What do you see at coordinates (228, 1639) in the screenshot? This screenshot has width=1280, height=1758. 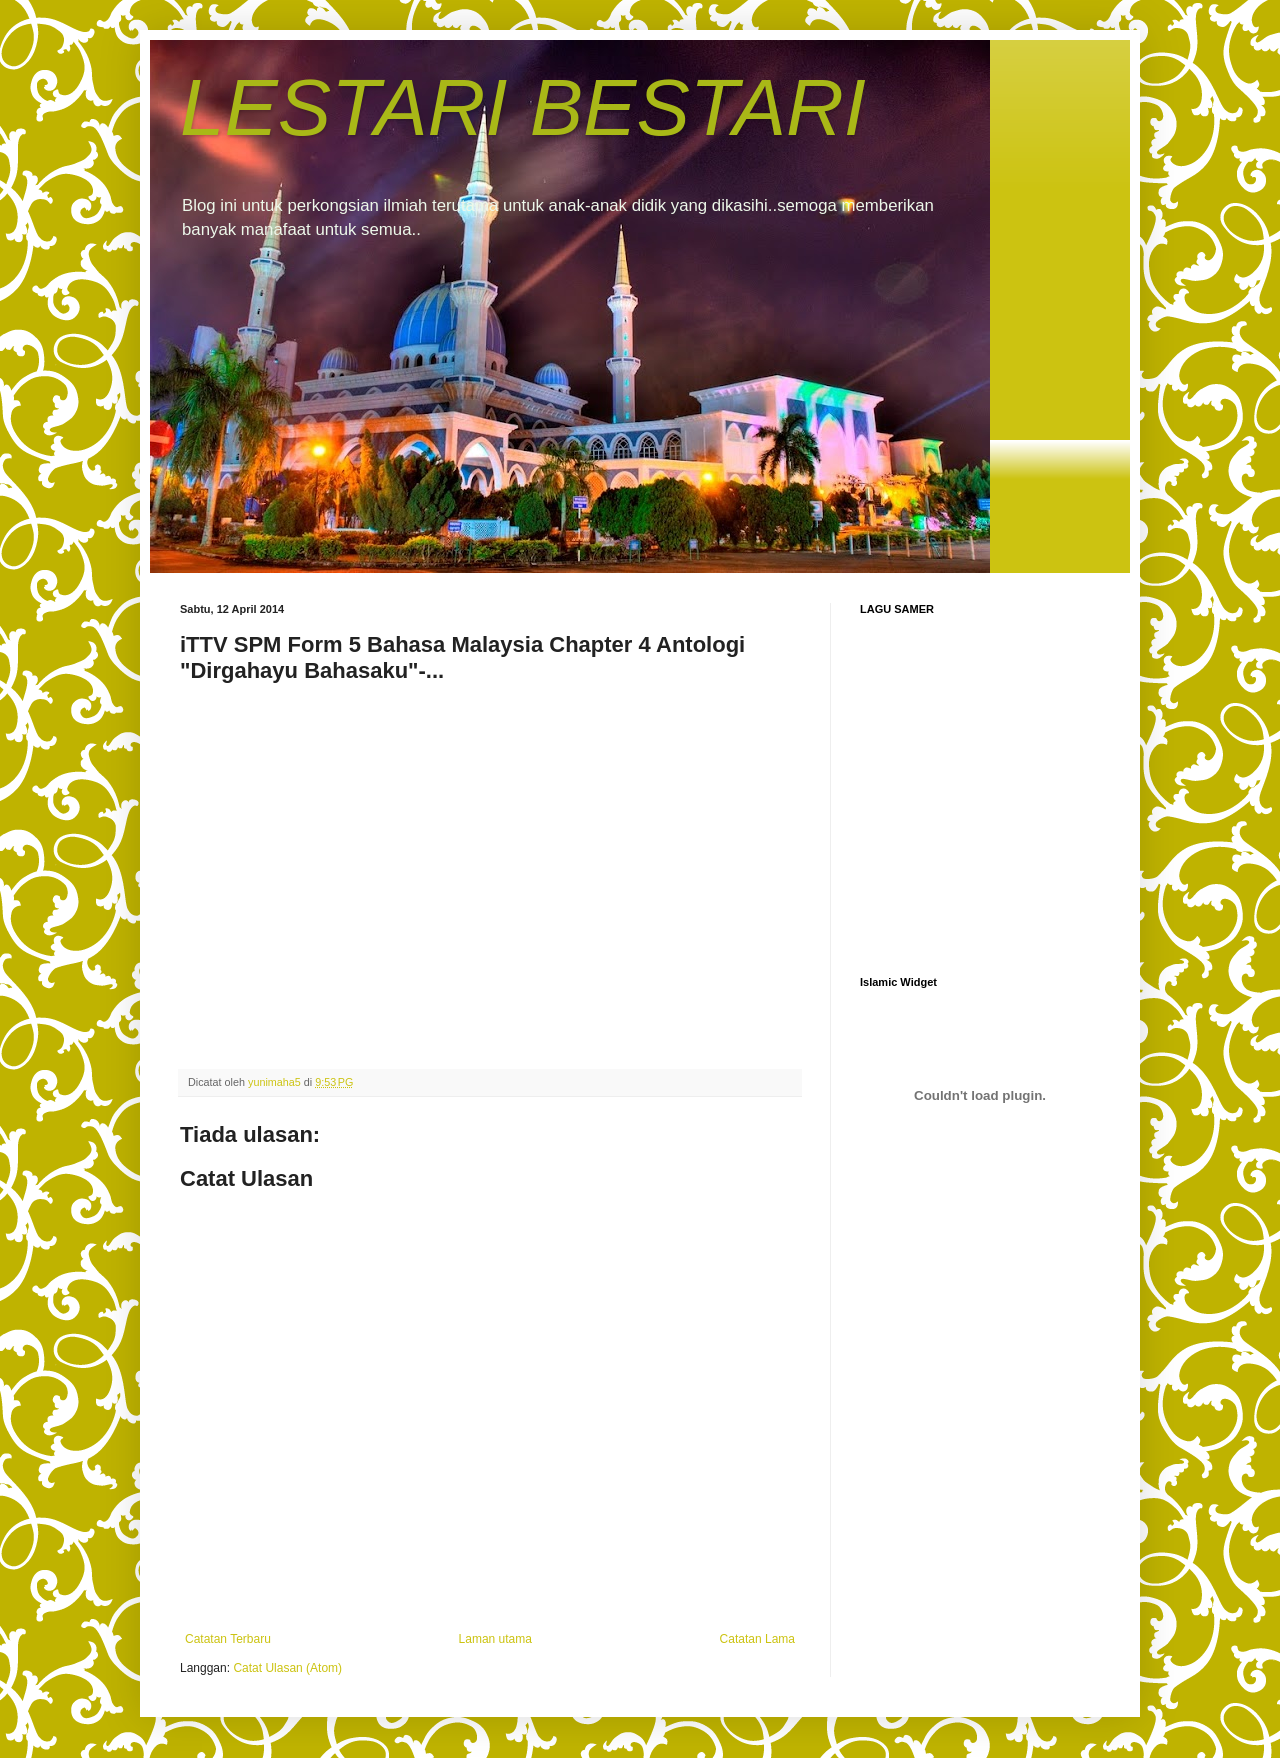 I see `Catatan Terbaru` at bounding box center [228, 1639].